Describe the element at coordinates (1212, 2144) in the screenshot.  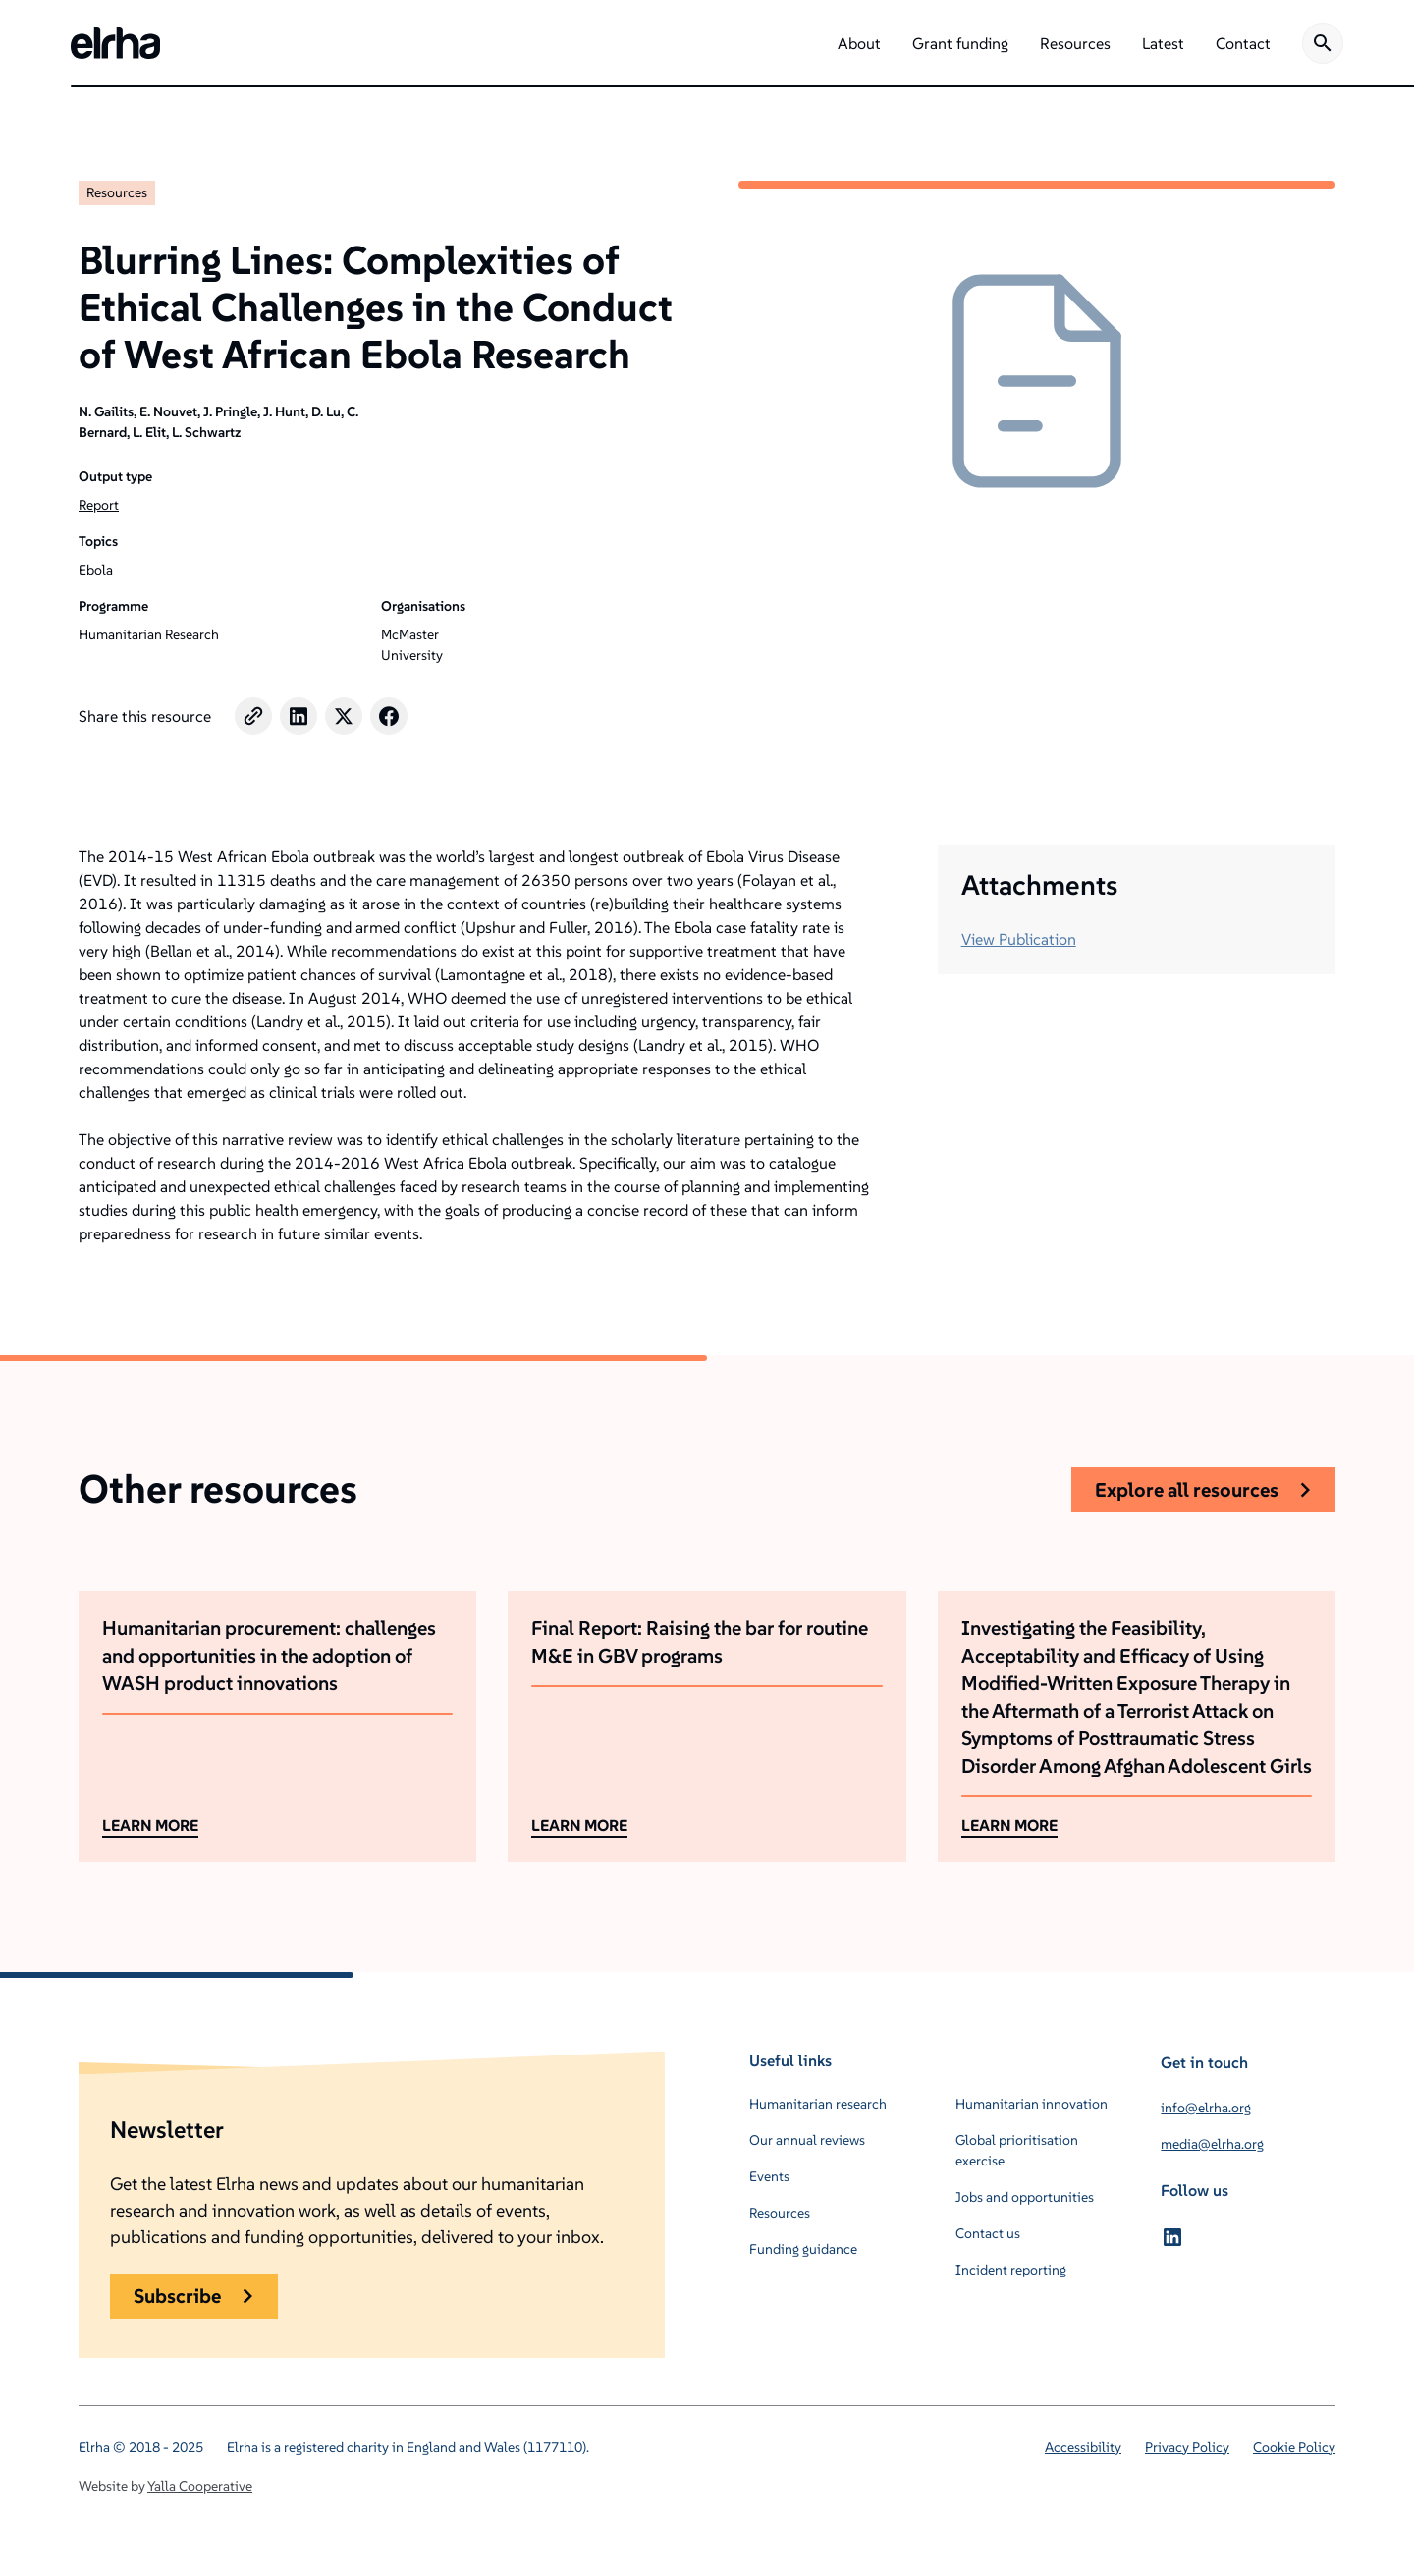
I see `media@elrha.org` at that location.